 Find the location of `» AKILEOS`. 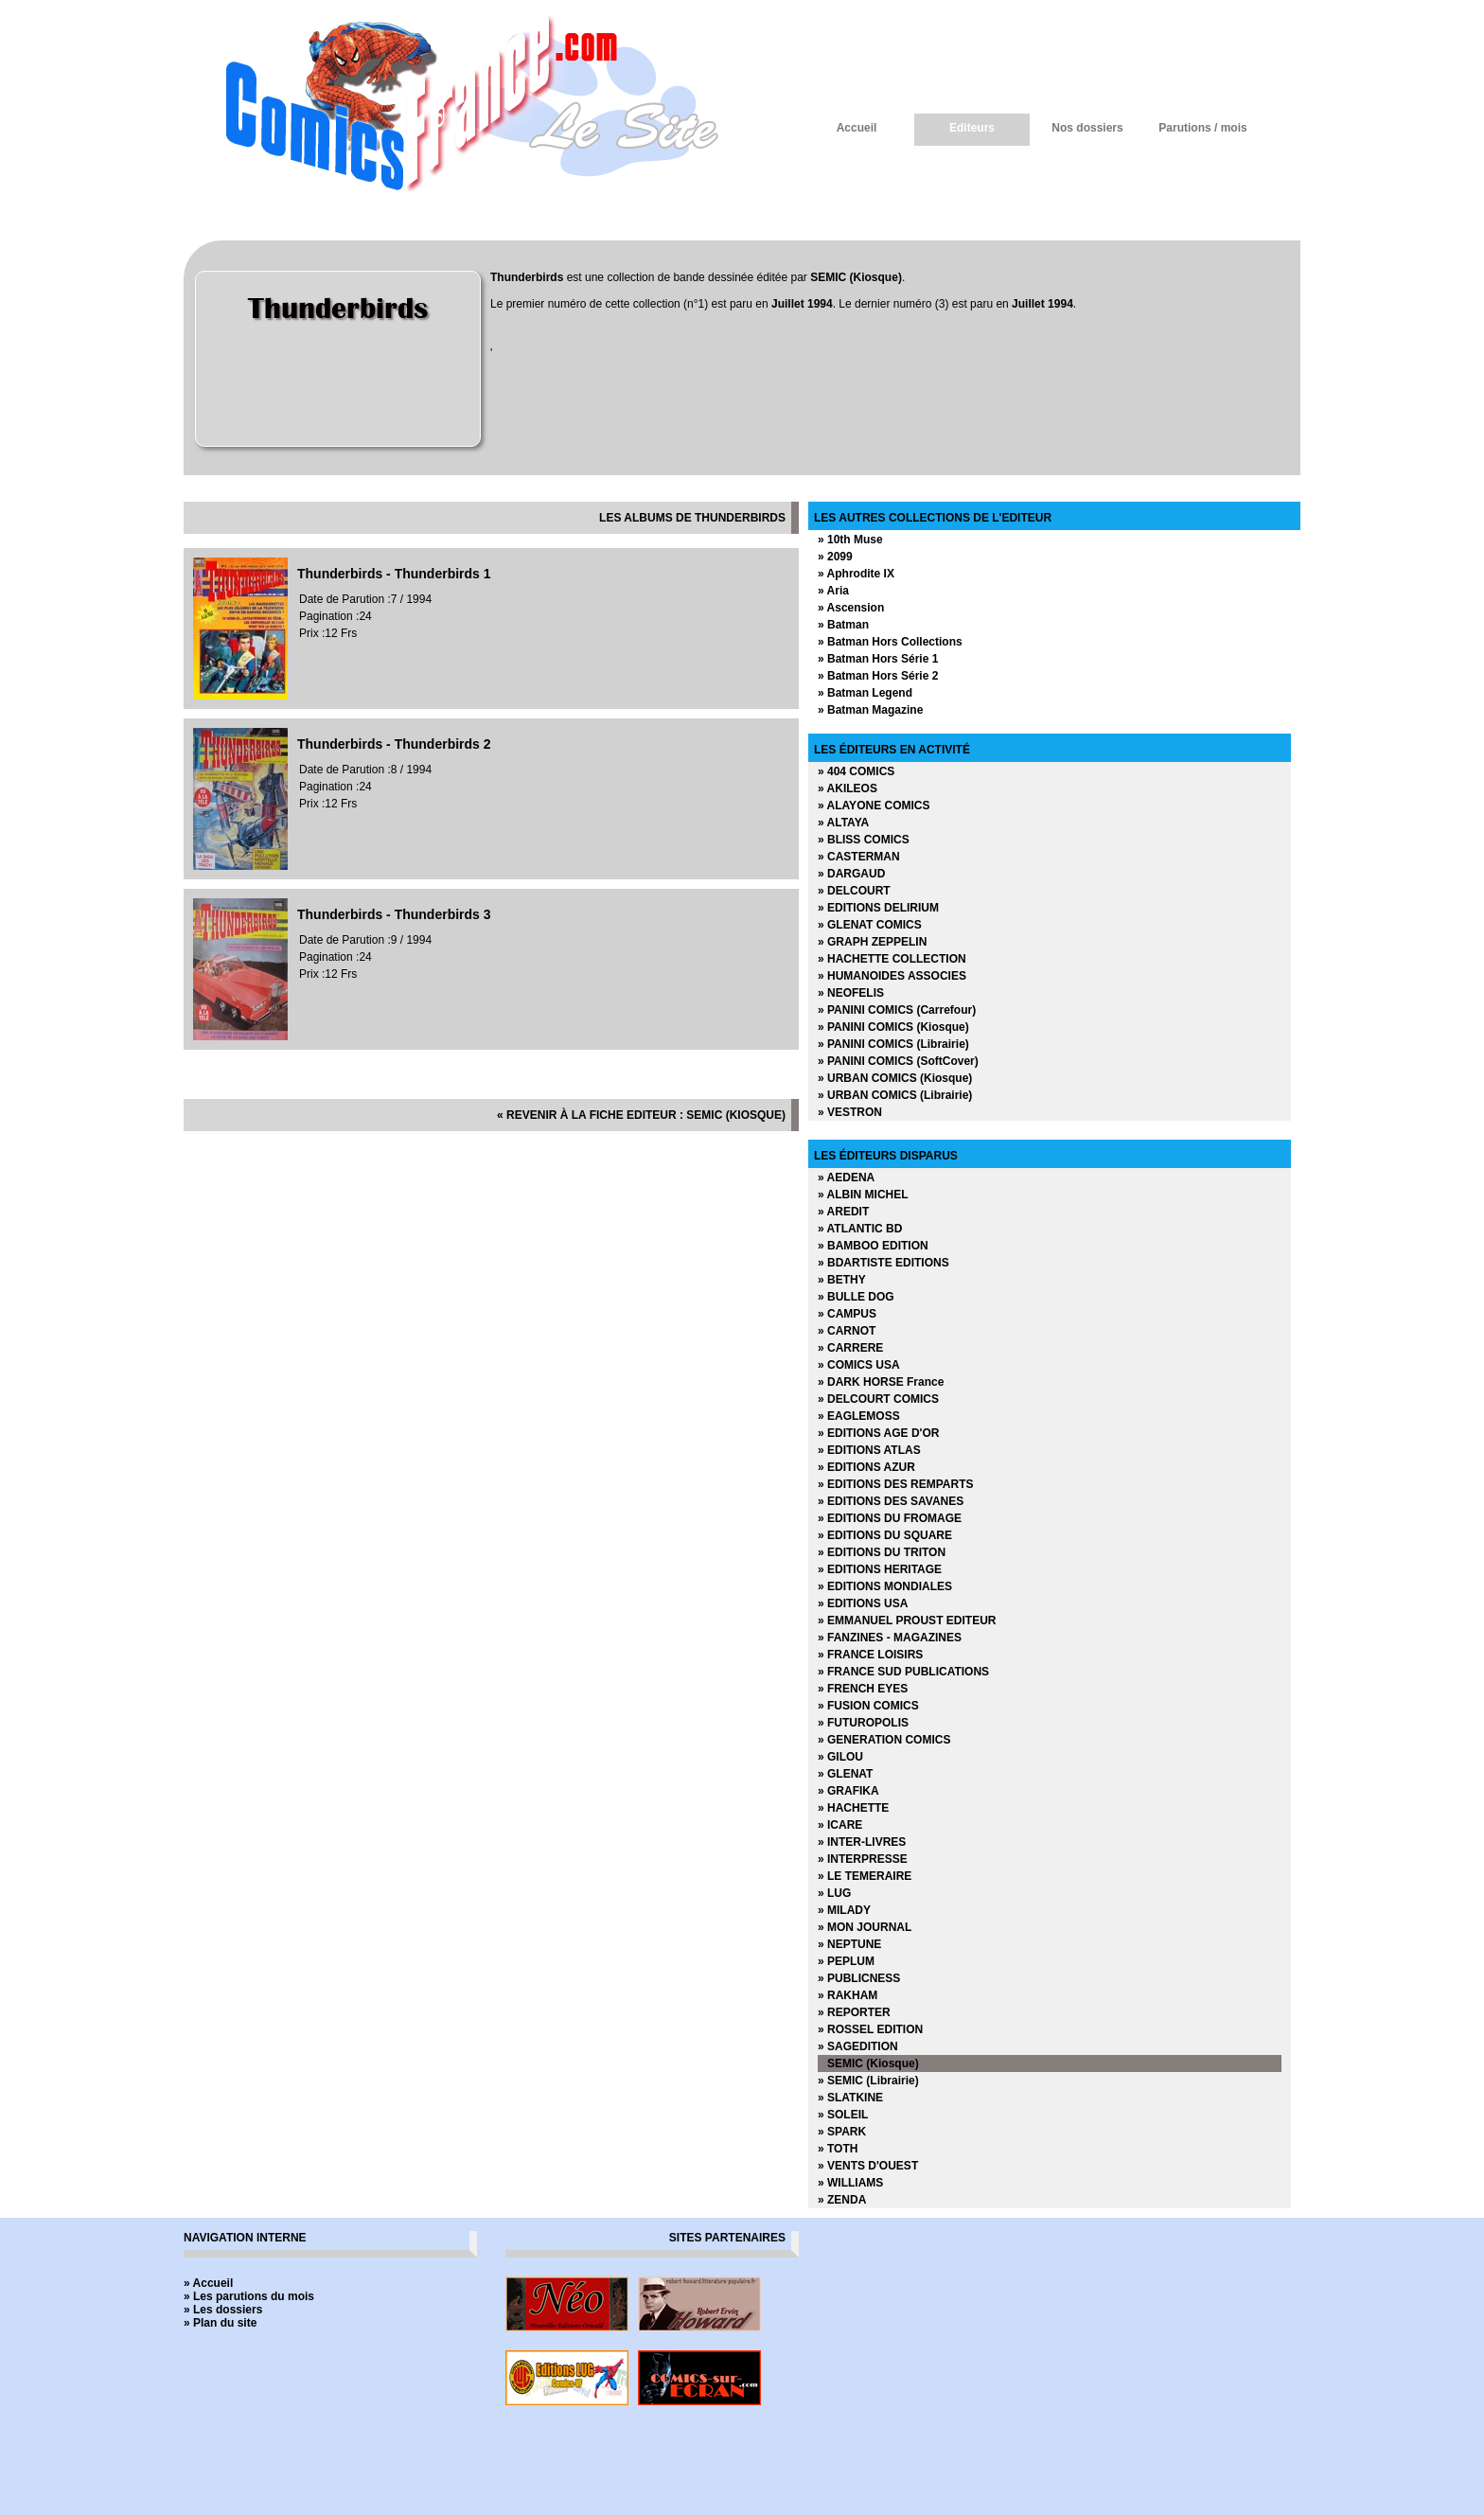

» AKILEOS is located at coordinates (847, 788).